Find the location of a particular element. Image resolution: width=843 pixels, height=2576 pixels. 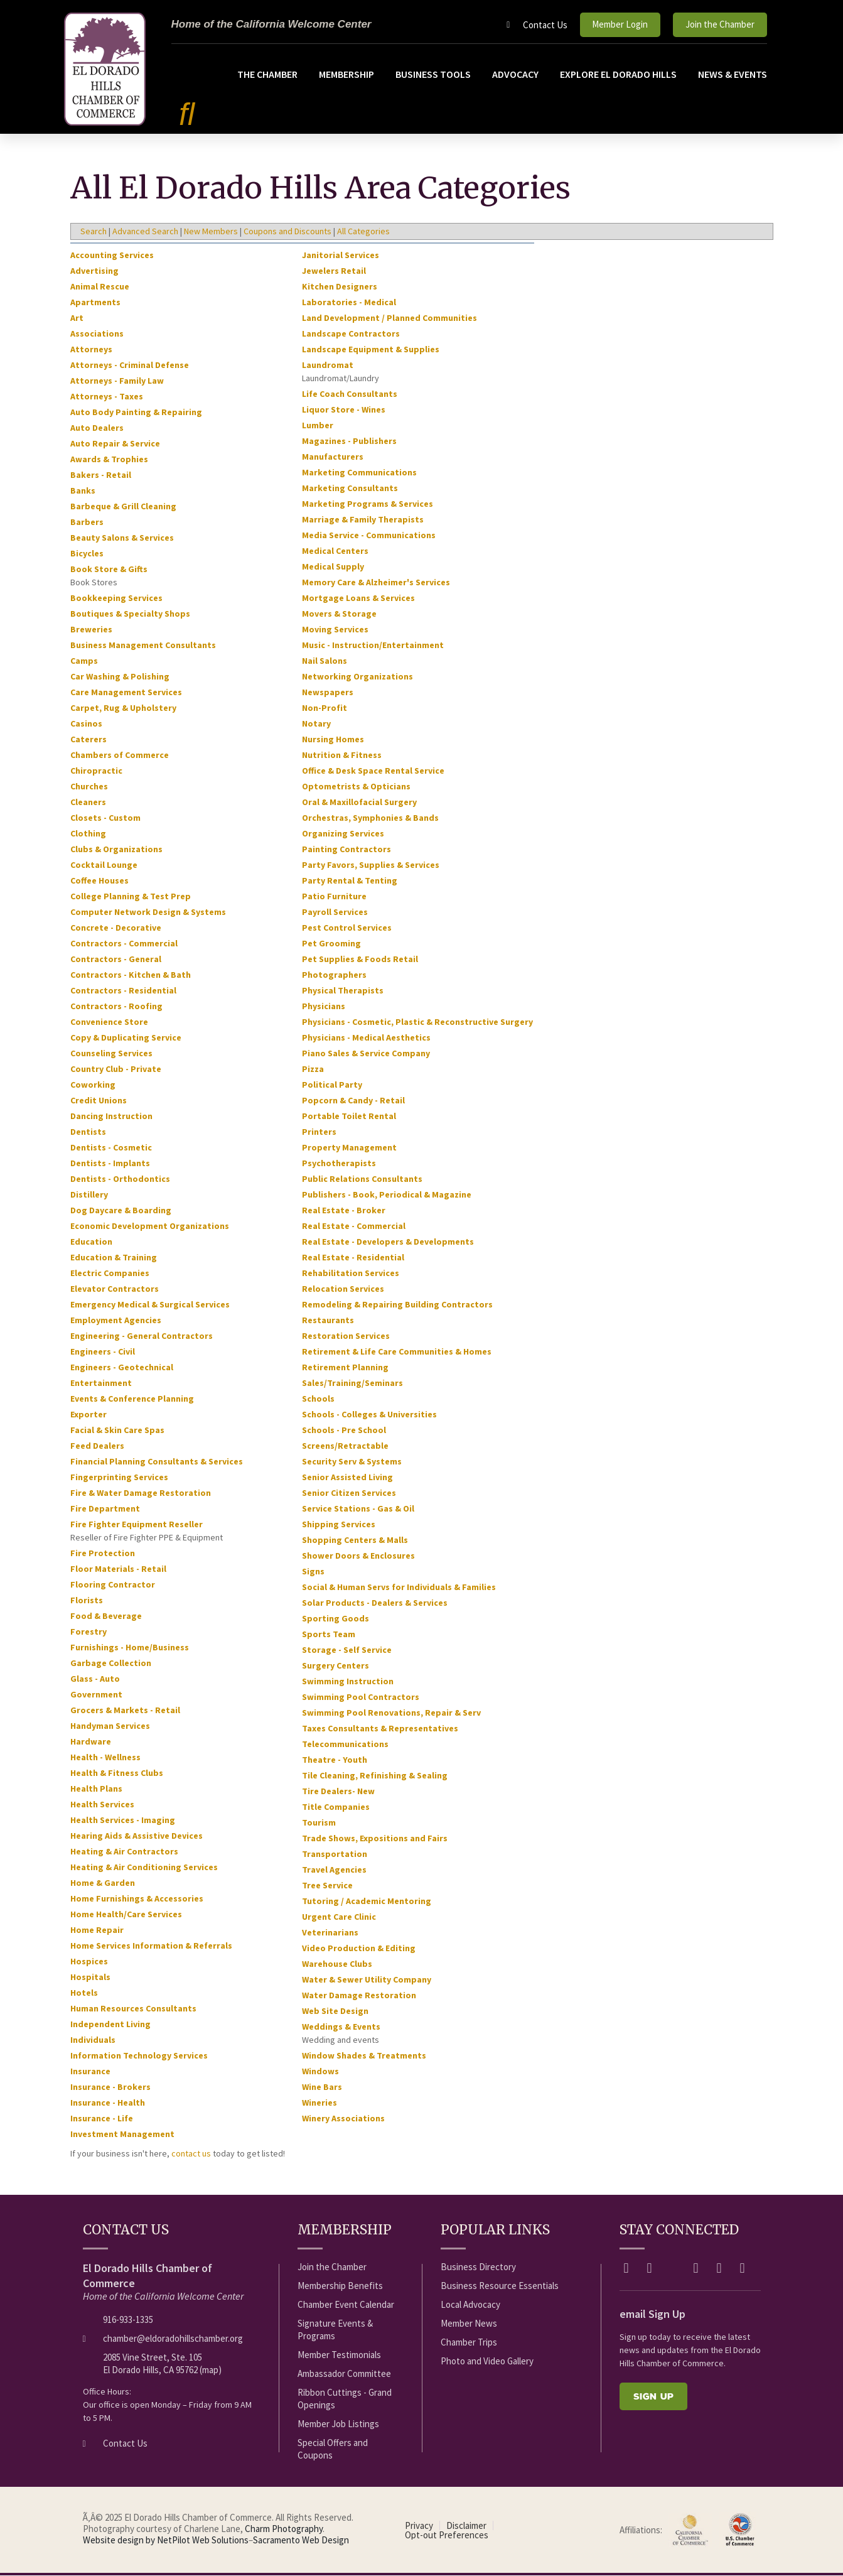

Pet Grooming is located at coordinates (331, 944).